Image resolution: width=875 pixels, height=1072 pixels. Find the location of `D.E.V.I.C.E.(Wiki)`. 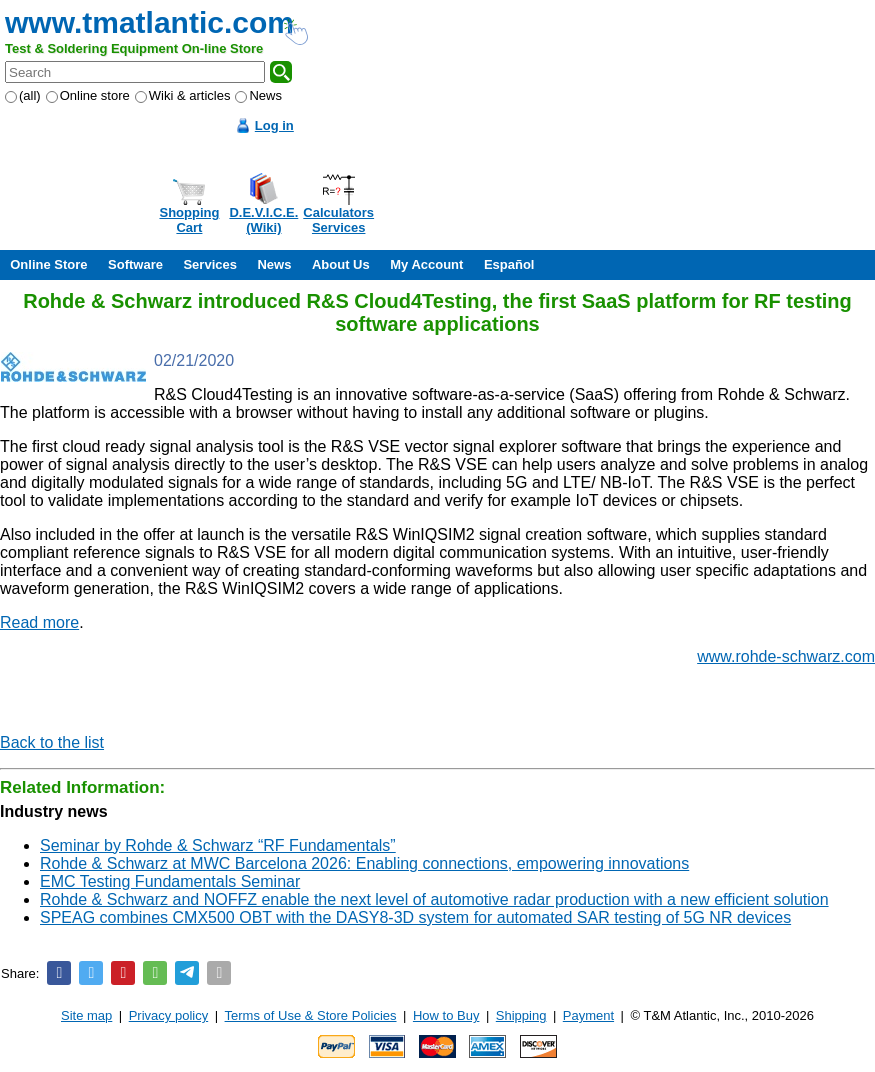

D.E.V.I.C.E.(Wiki) is located at coordinates (263, 220).